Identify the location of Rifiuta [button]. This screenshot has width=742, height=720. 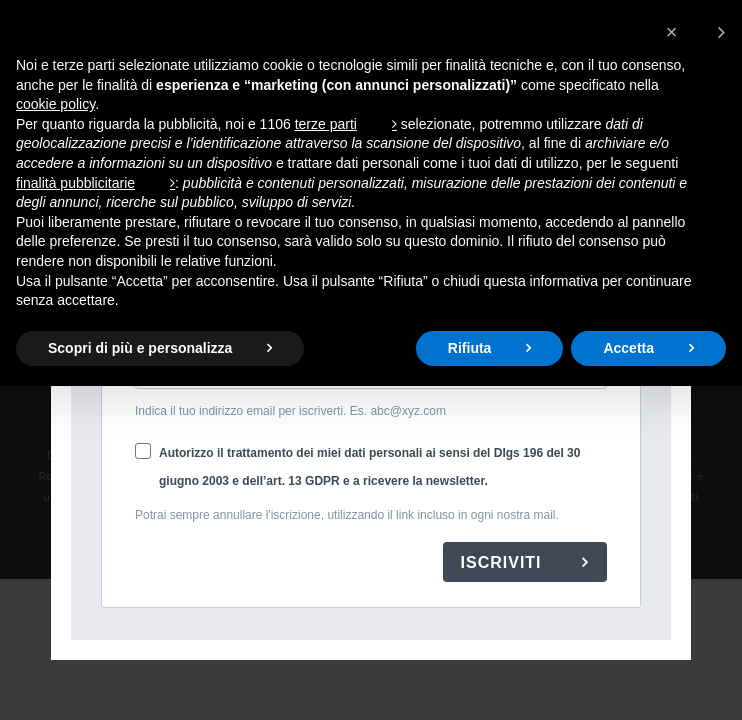
(470, 348).